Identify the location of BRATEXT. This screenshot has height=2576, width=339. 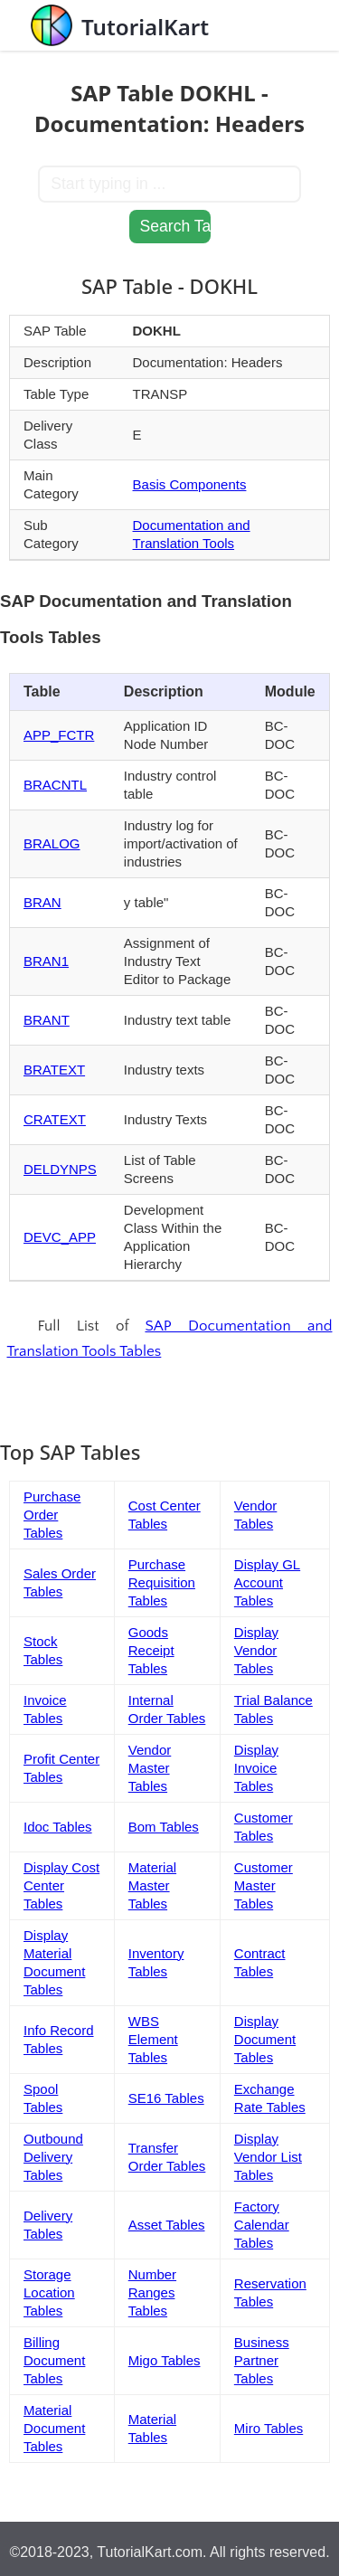
(54, 1069).